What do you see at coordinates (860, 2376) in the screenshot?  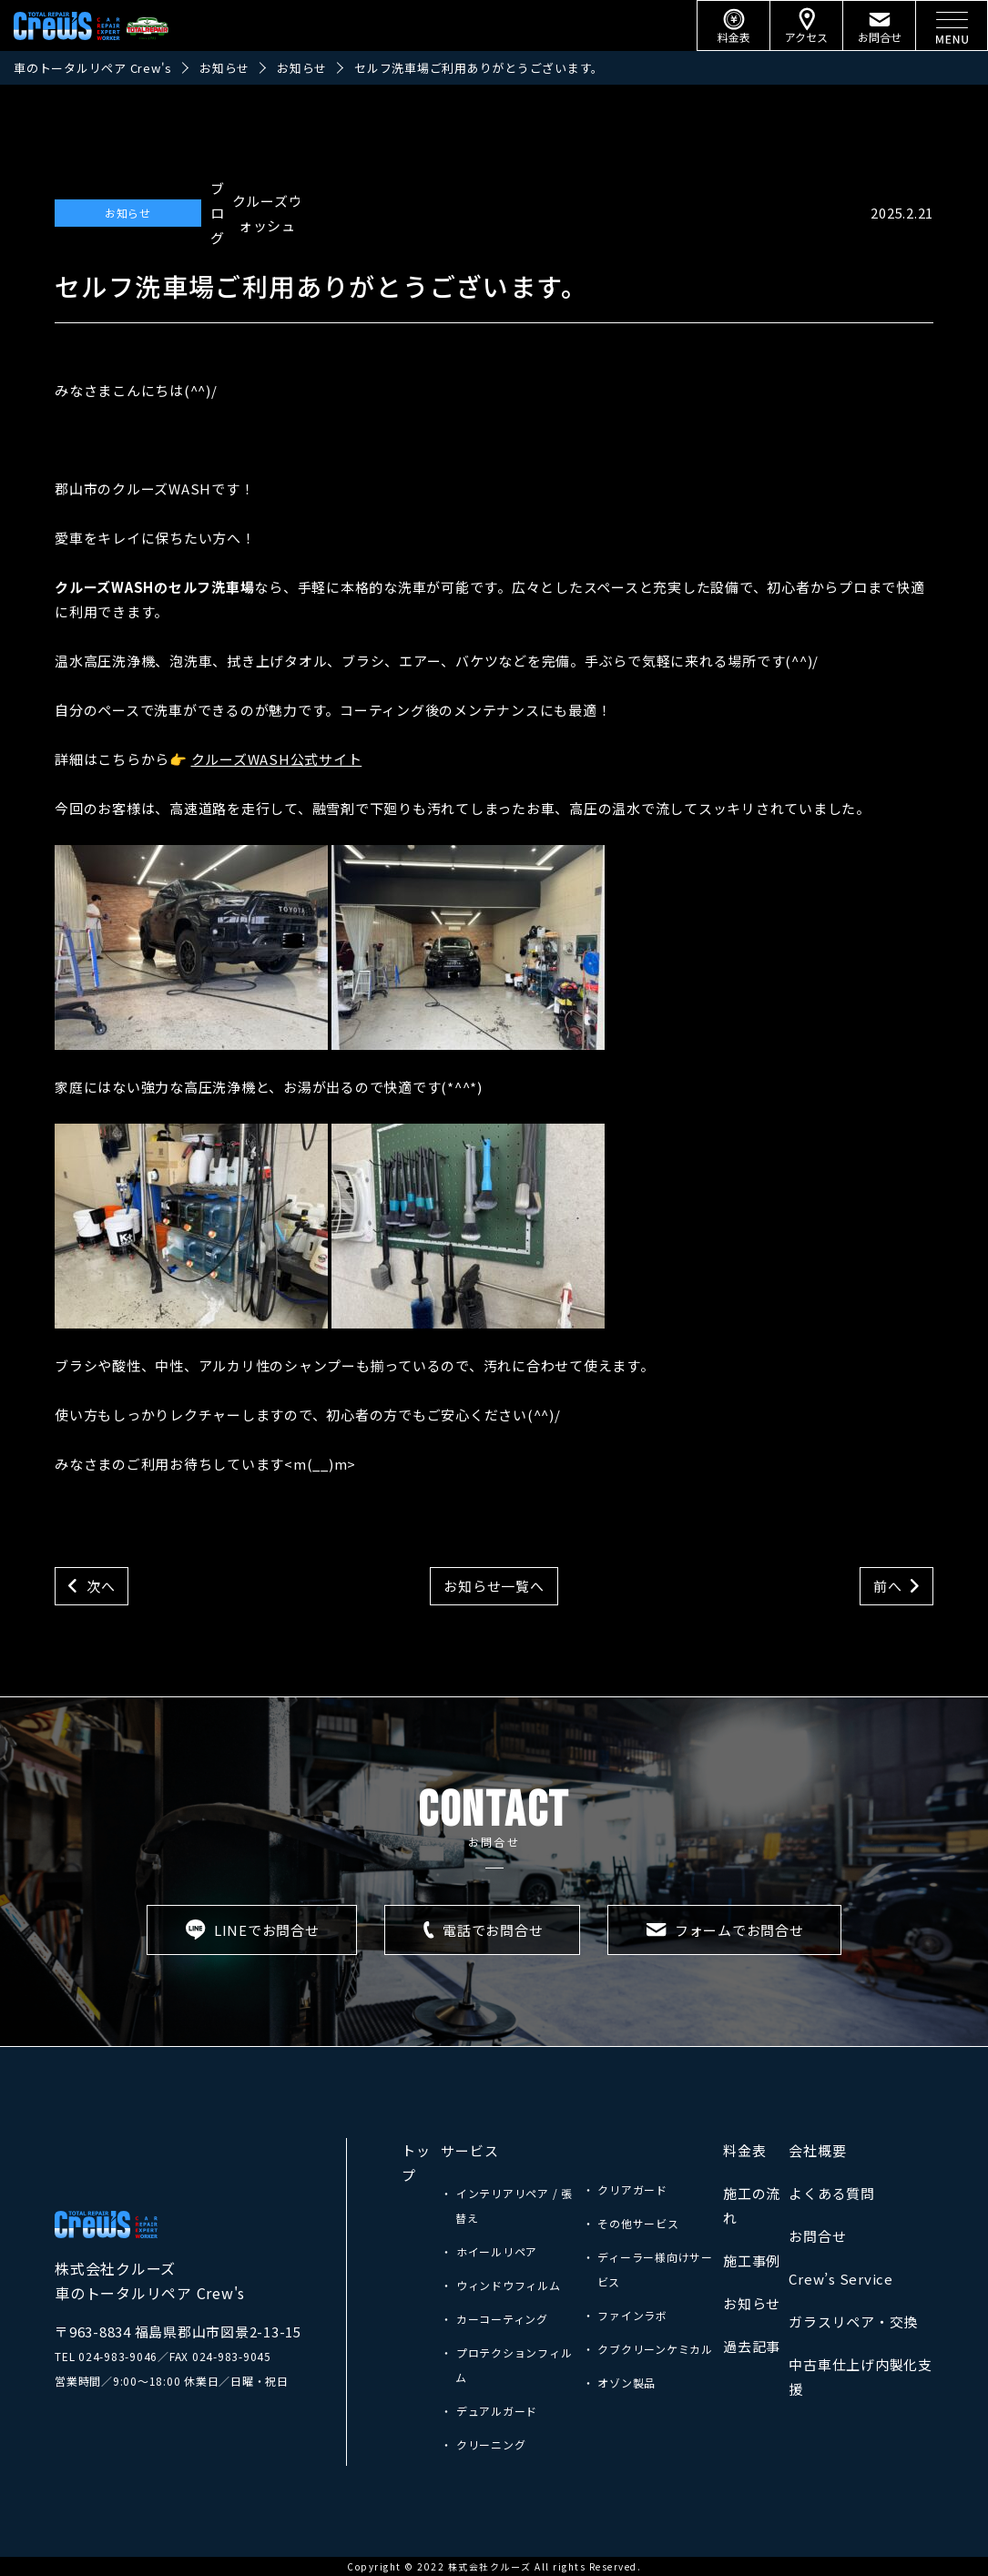 I see `中古車仕上げ内製化支援` at bounding box center [860, 2376].